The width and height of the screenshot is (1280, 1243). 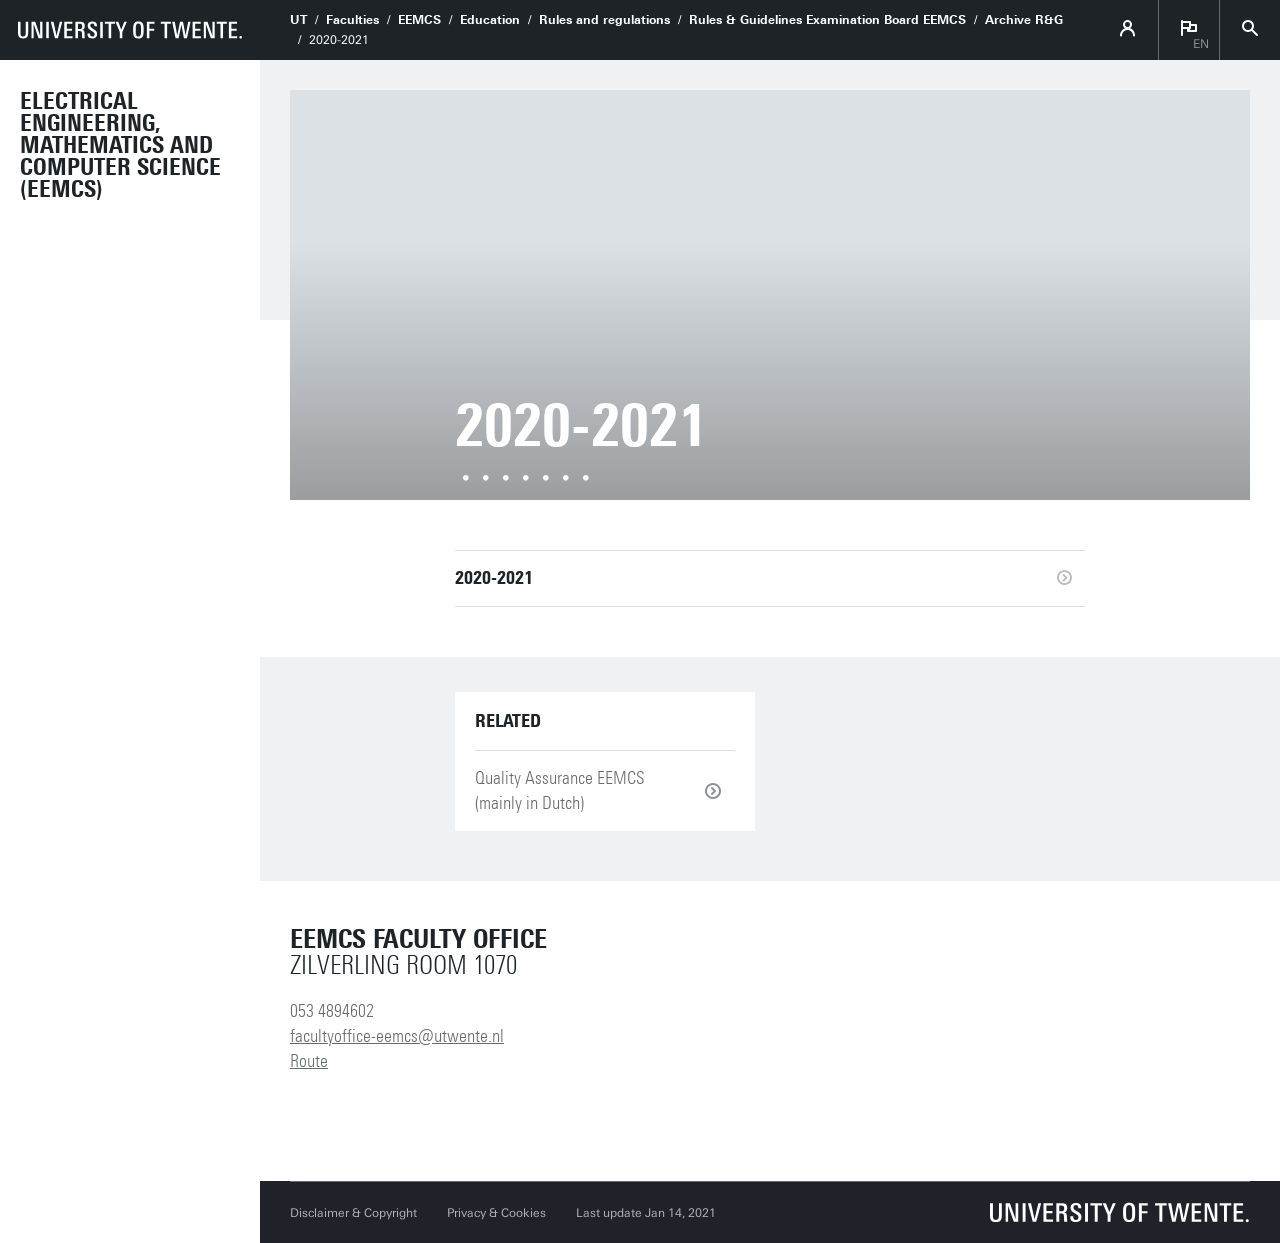 What do you see at coordinates (298, 20) in the screenshot?
I see `UT` at bounding box center [298, 20].